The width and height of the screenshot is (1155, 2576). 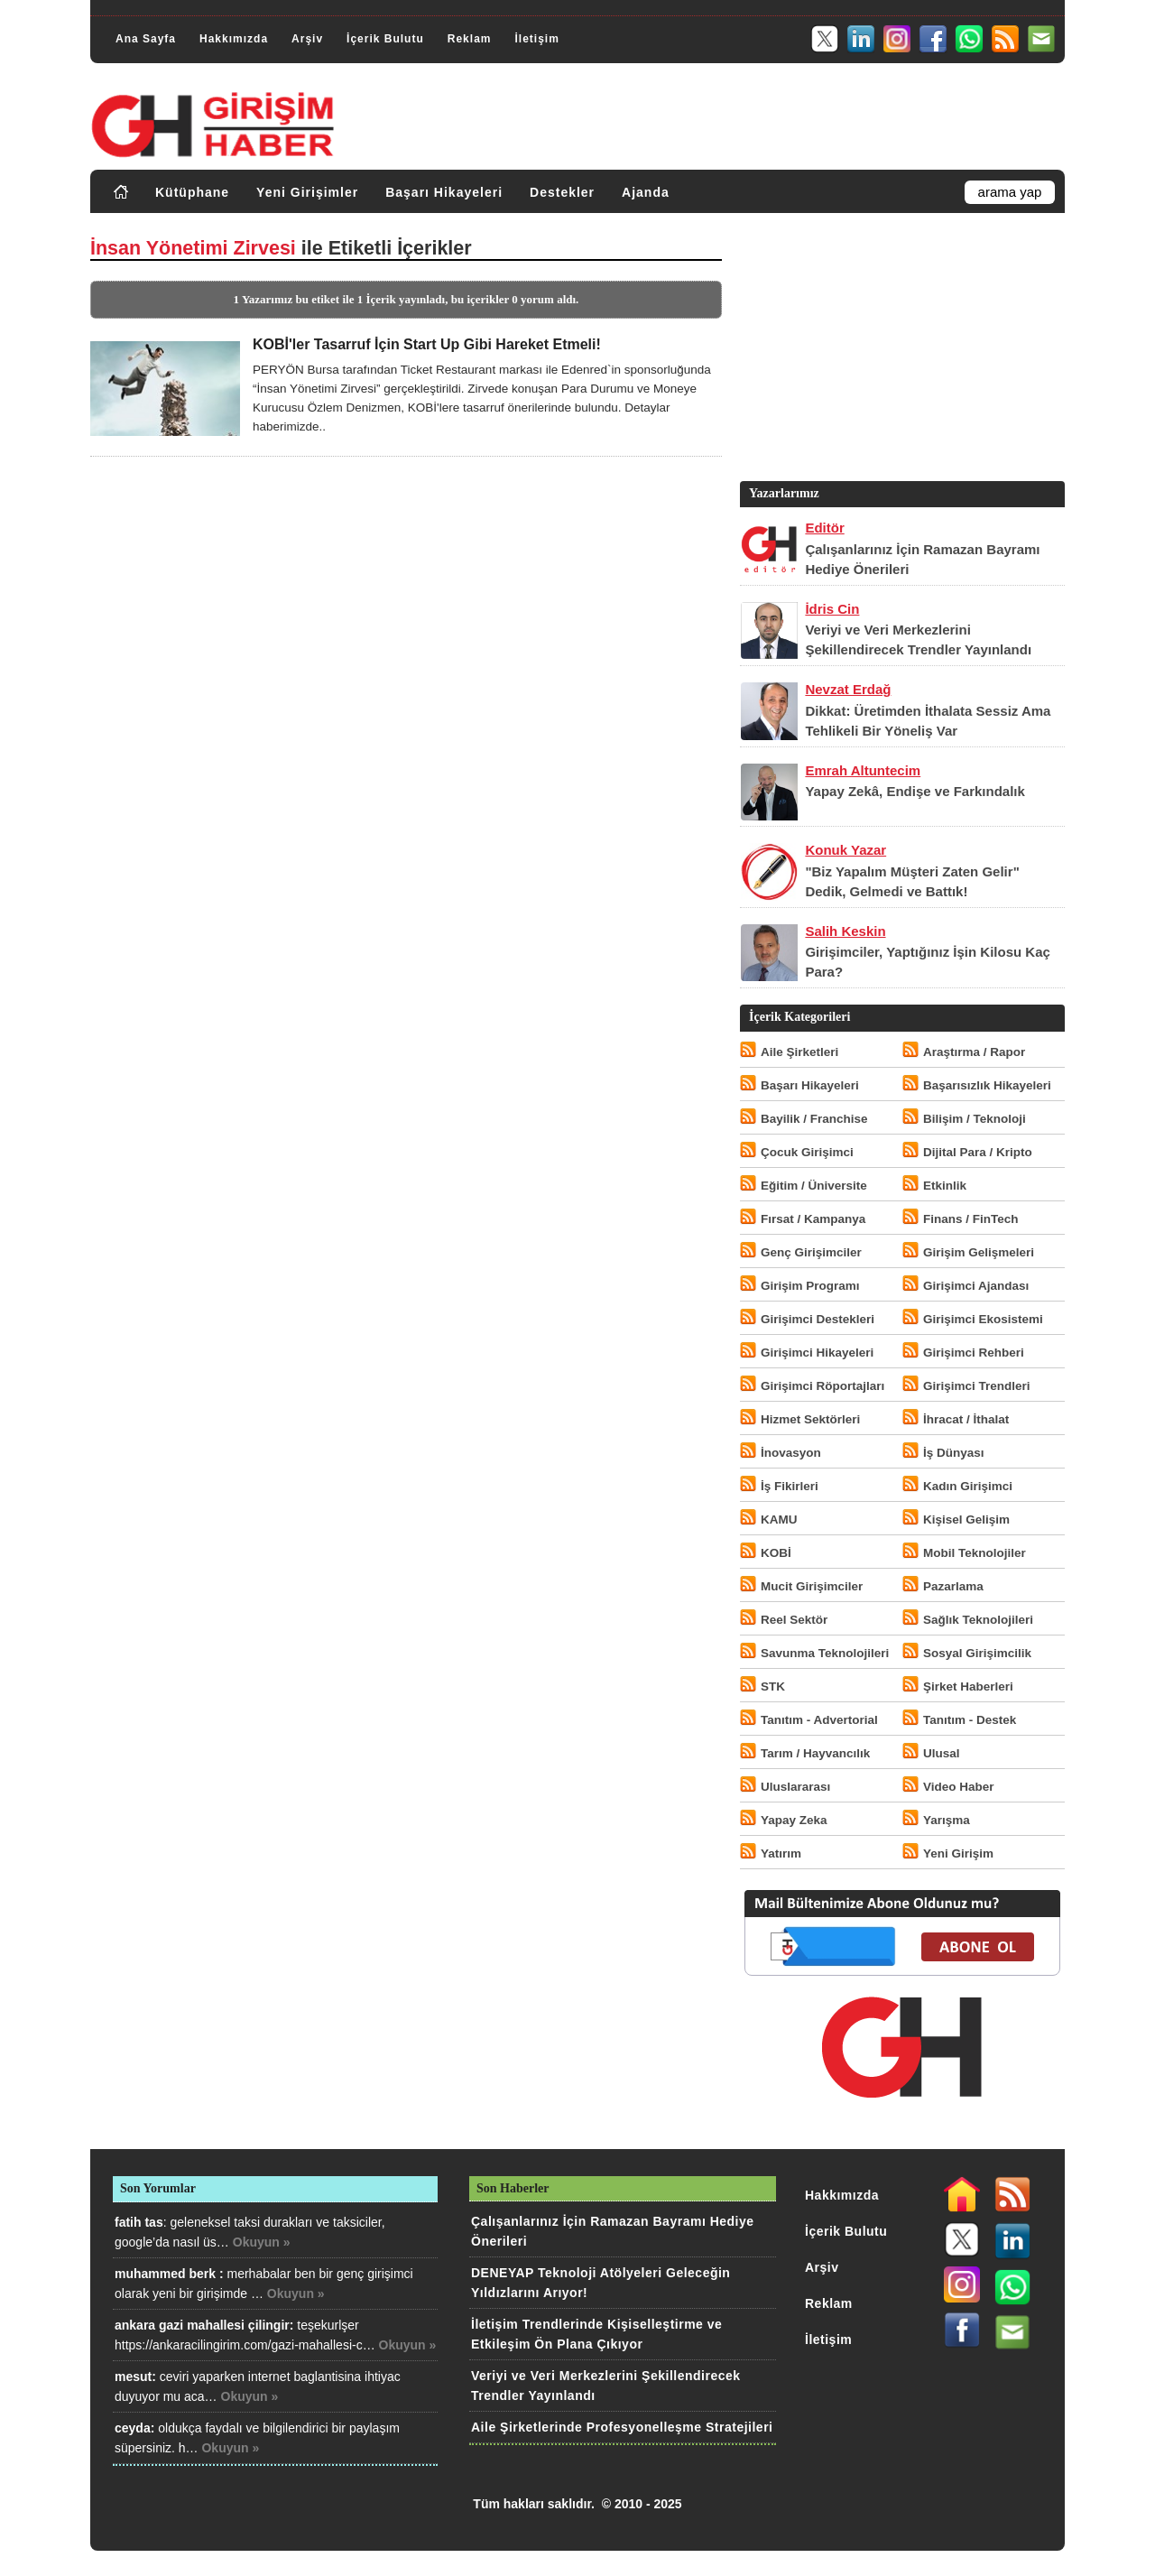 What do you see at coordinates (562, 192) in the screenshot?
I see `Destekler` at bounding box center [562, 192].